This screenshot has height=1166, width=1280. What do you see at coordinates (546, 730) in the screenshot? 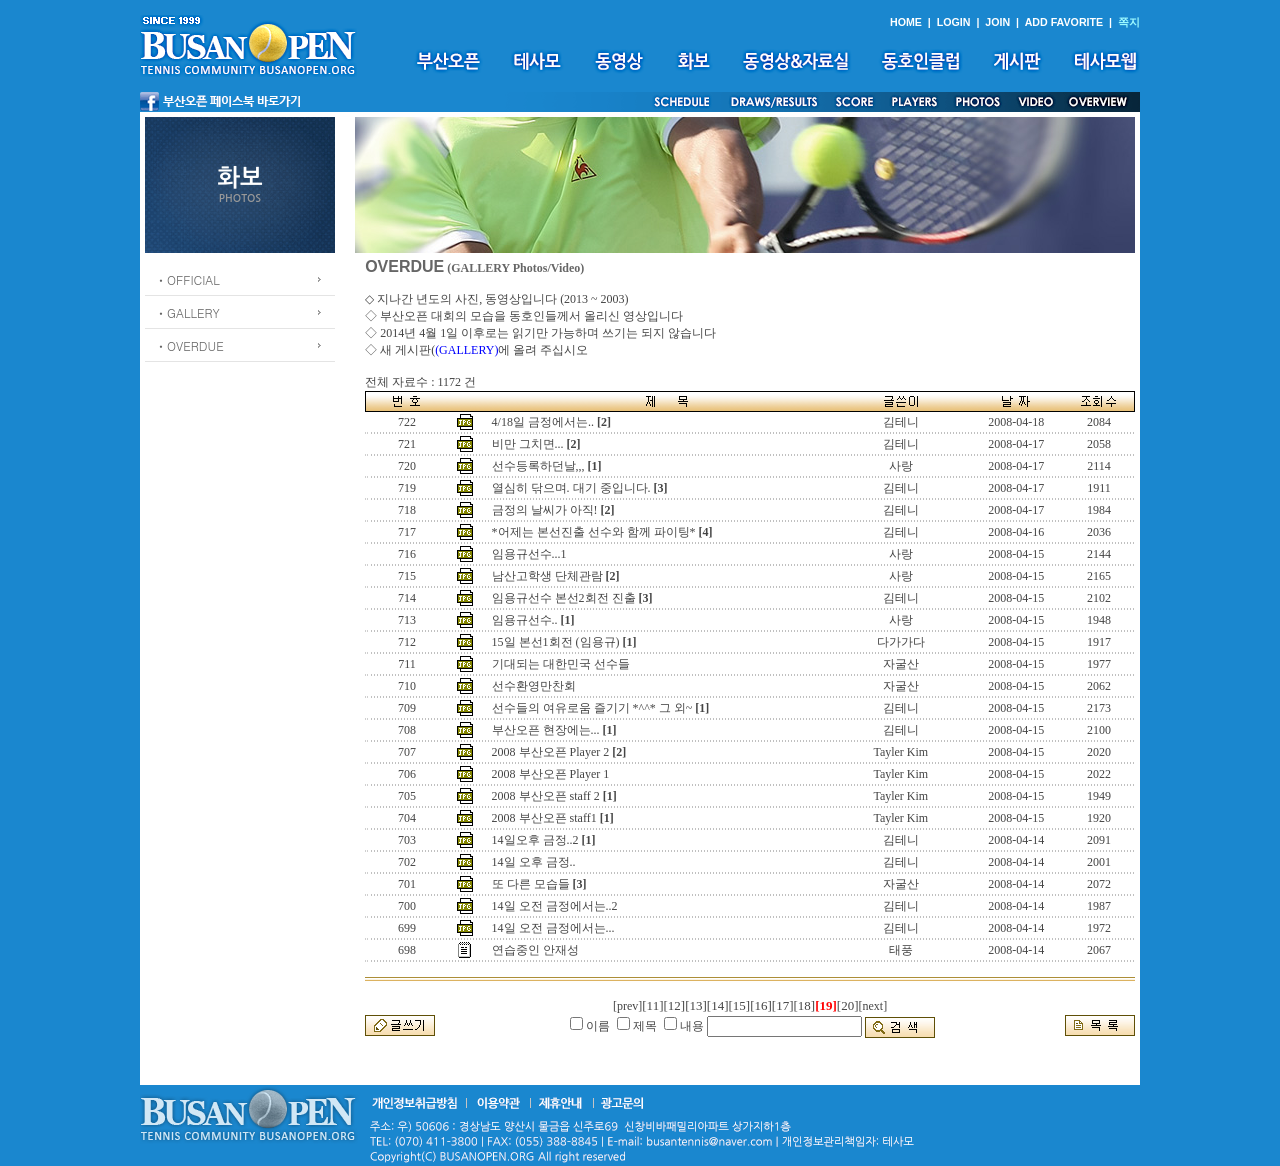
I see `부산오픈 현장에는...` at bounding box center [546, 730].